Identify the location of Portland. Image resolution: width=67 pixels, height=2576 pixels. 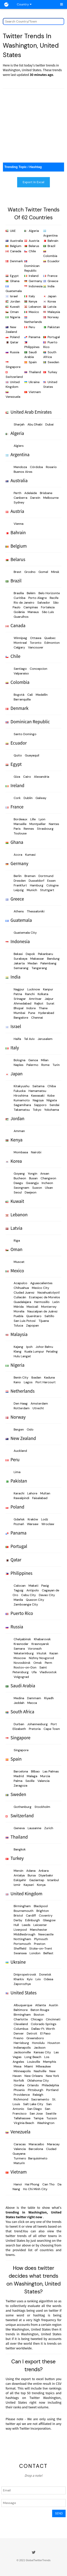
(52, 2090).